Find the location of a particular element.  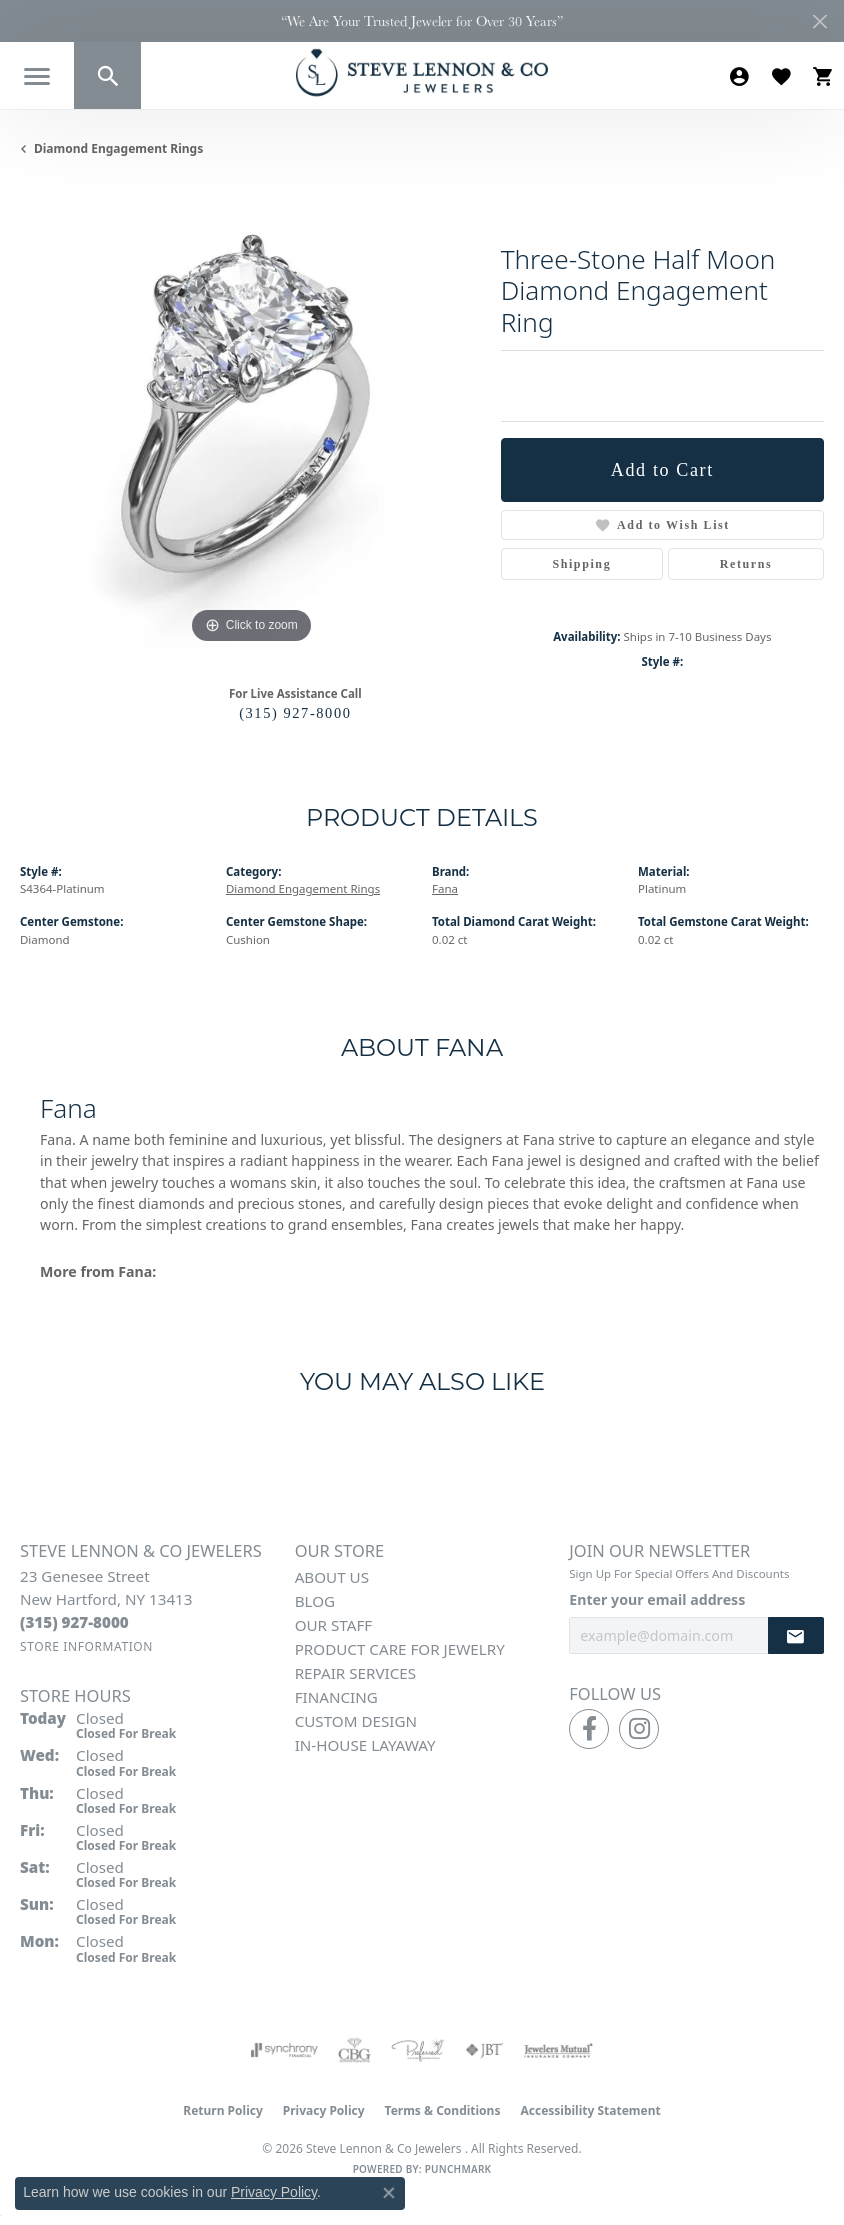

[Steve Lennon & Co Jewelers logo - Go to homepage] is located at coordinates (422, 72).